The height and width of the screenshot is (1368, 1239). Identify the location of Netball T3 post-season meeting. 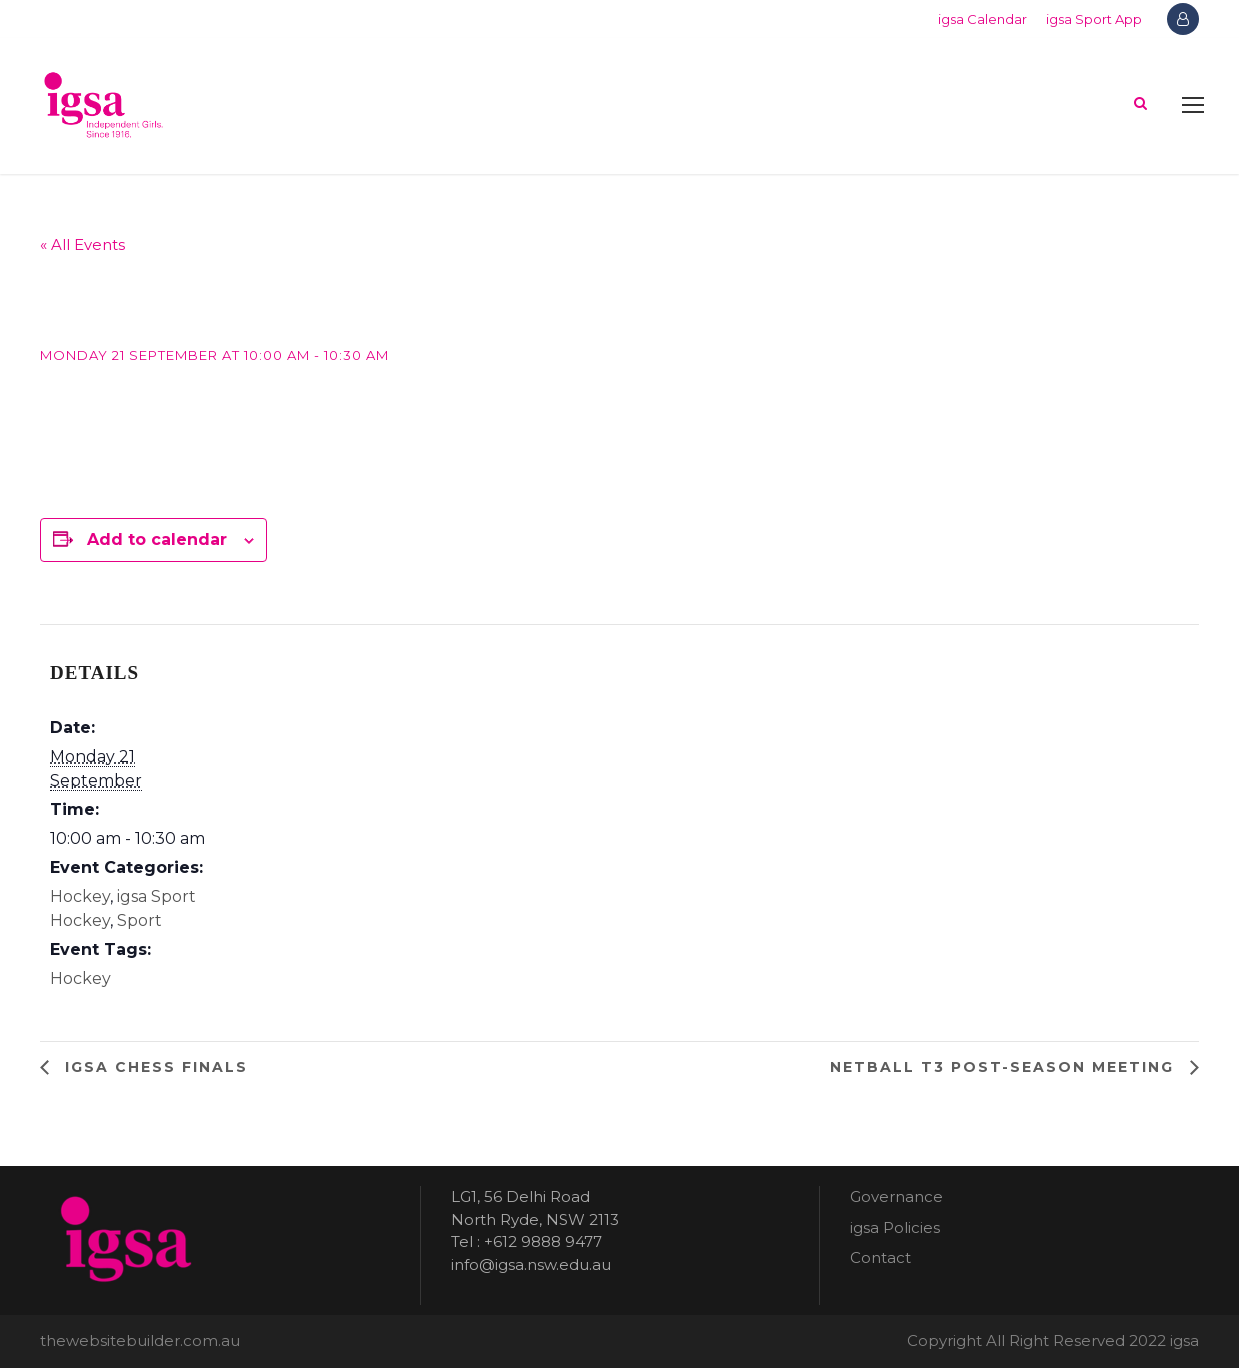
(1005, 1067).